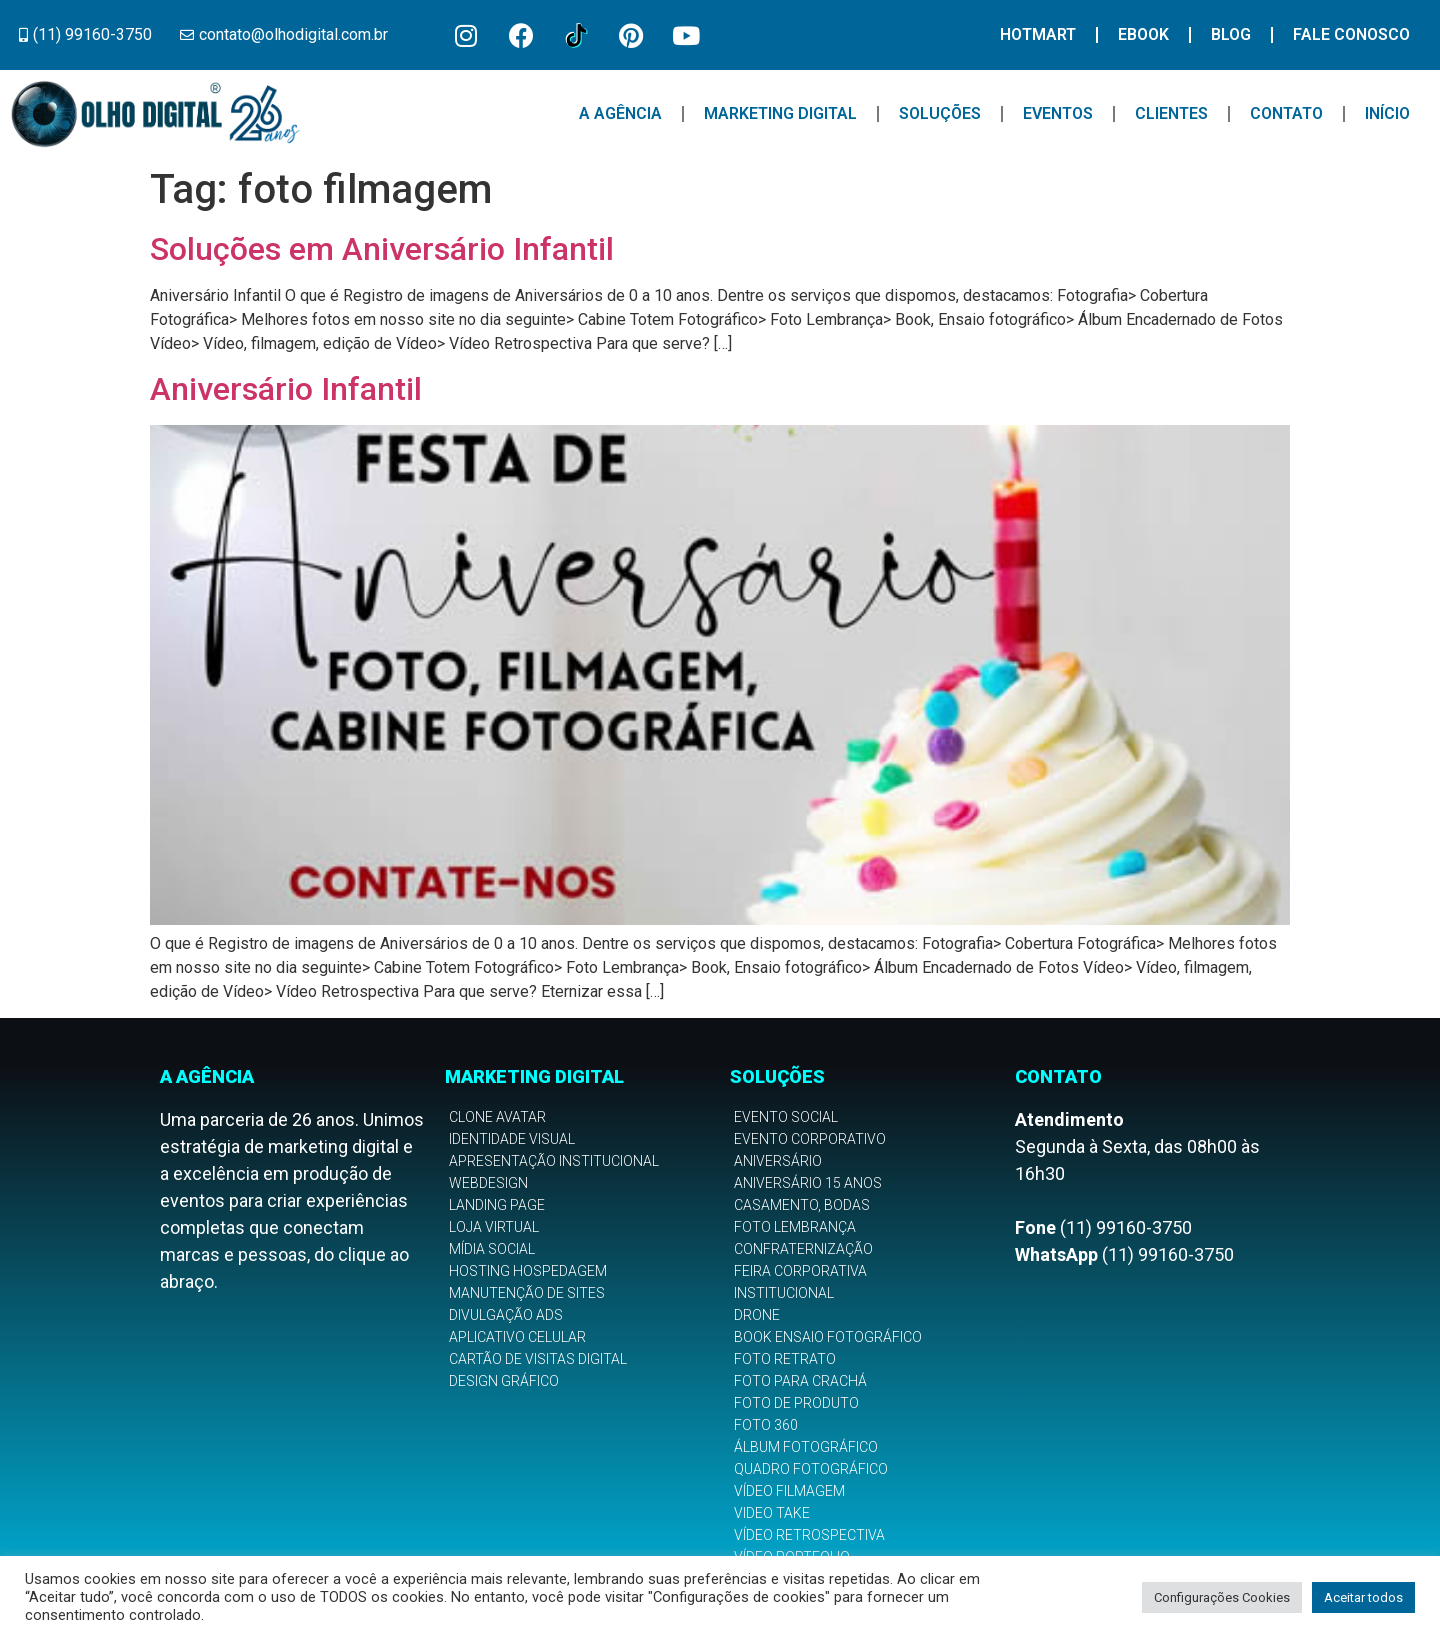  I want to click on Landing Page, so click(497, 1205).